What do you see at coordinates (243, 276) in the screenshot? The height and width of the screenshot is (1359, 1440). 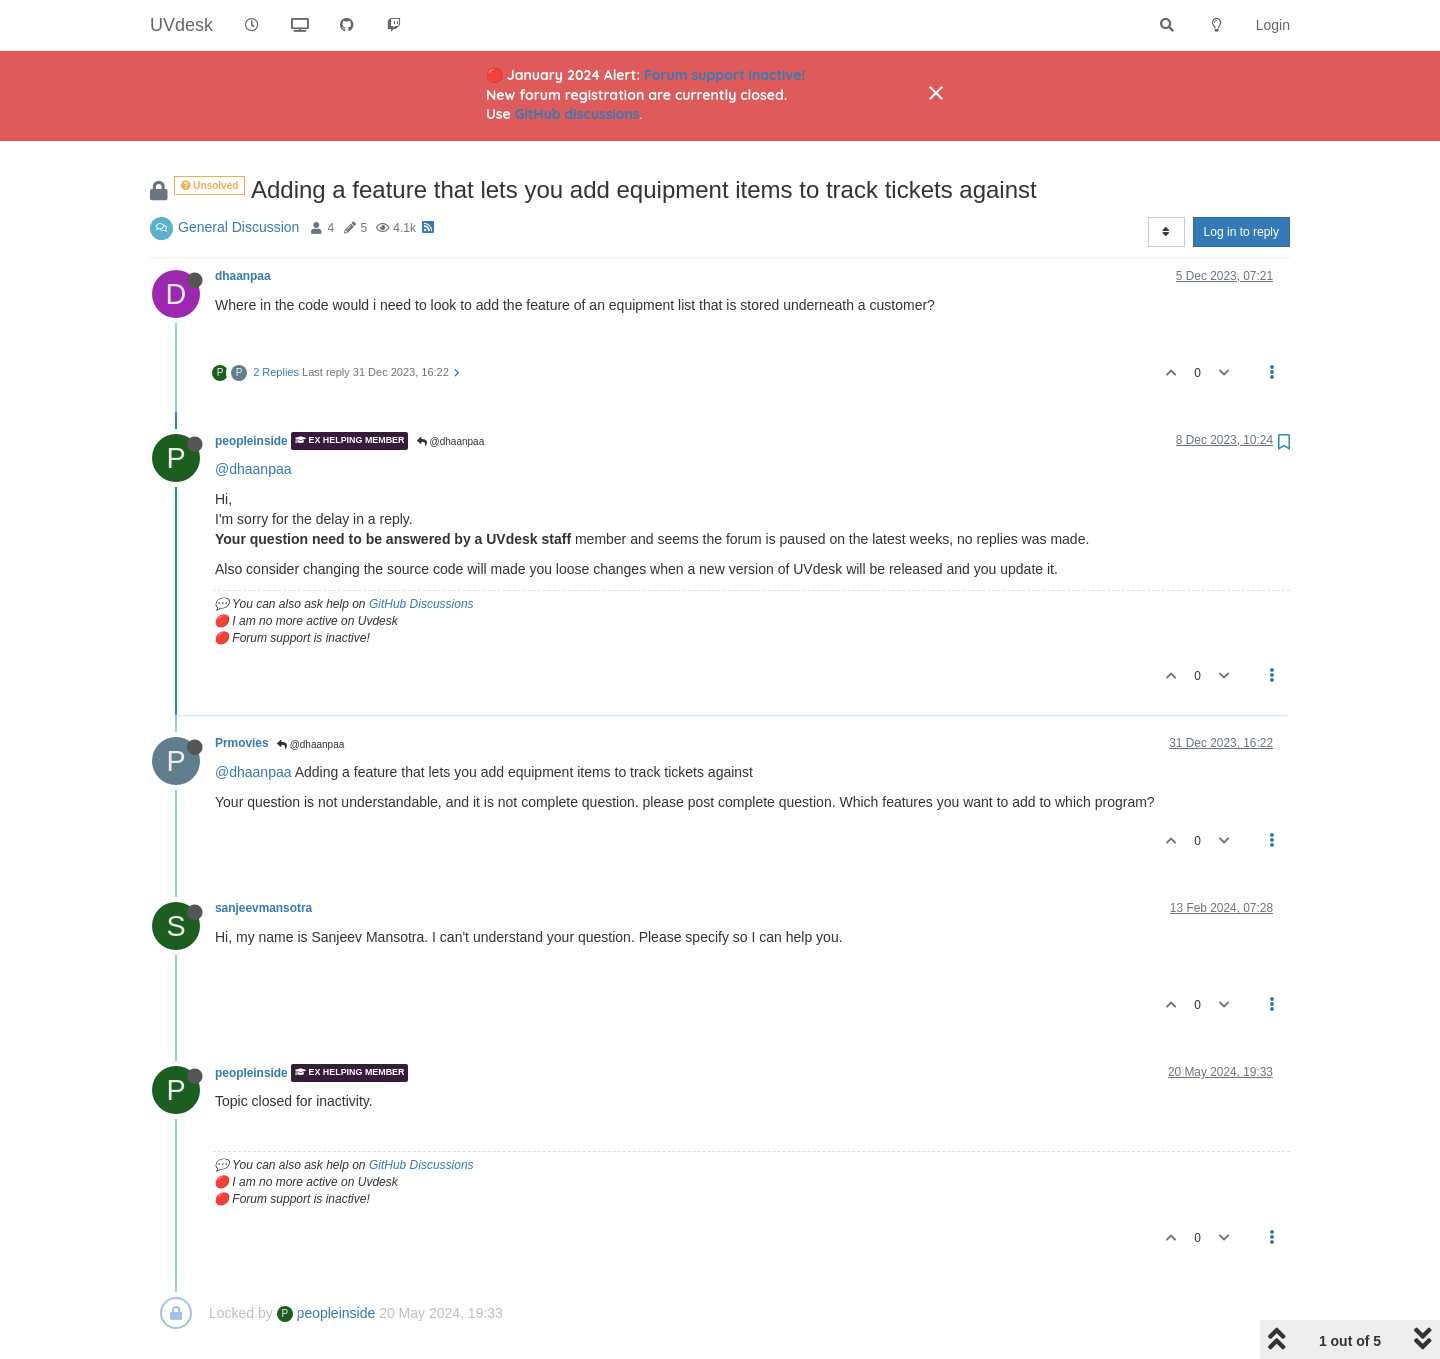 I see `dhaanpaa` at bounding box center [243, 276].